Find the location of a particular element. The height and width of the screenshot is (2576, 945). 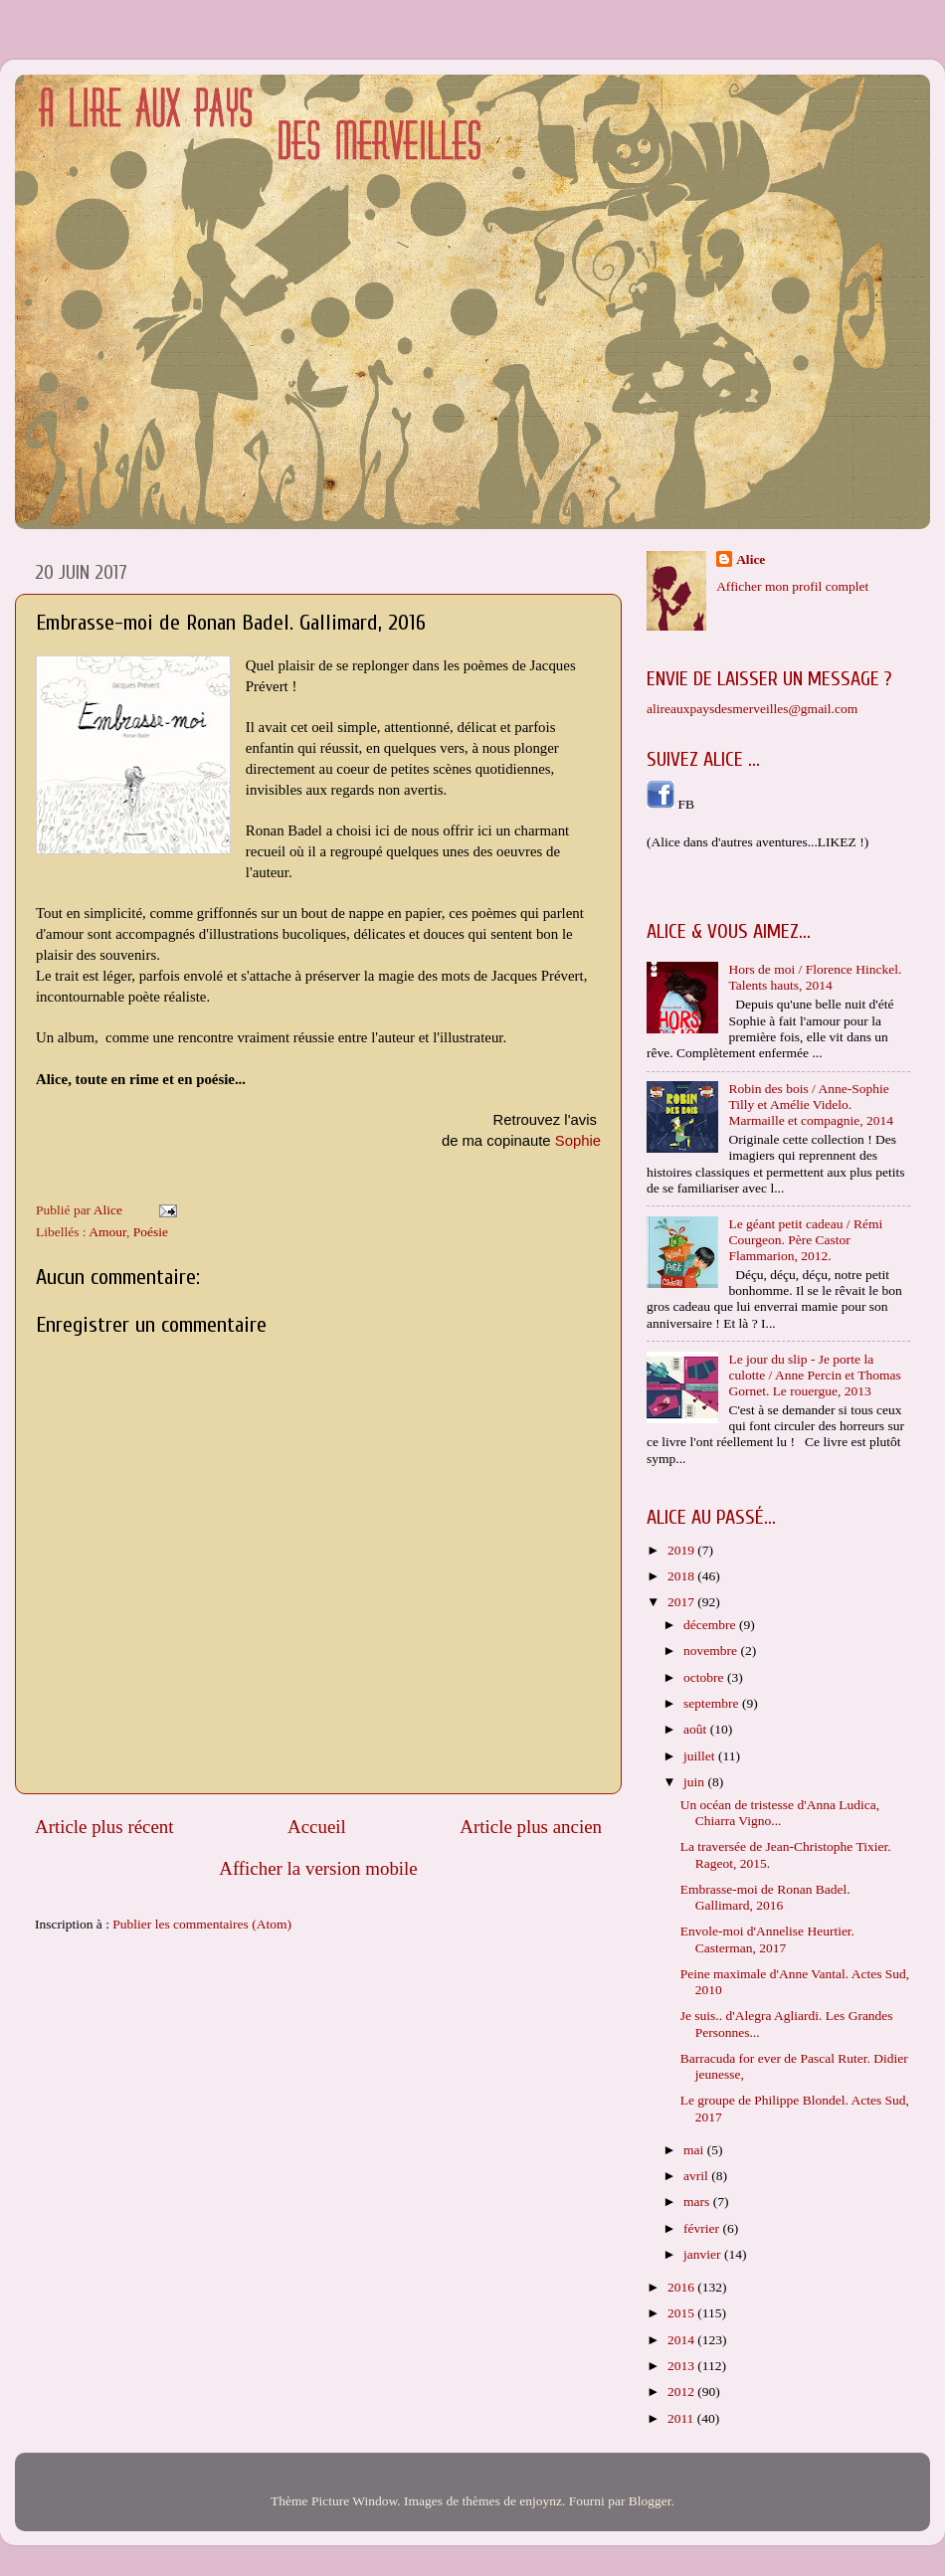

Publier les commentaires (Atom) is located at coordinates (201, 1924).